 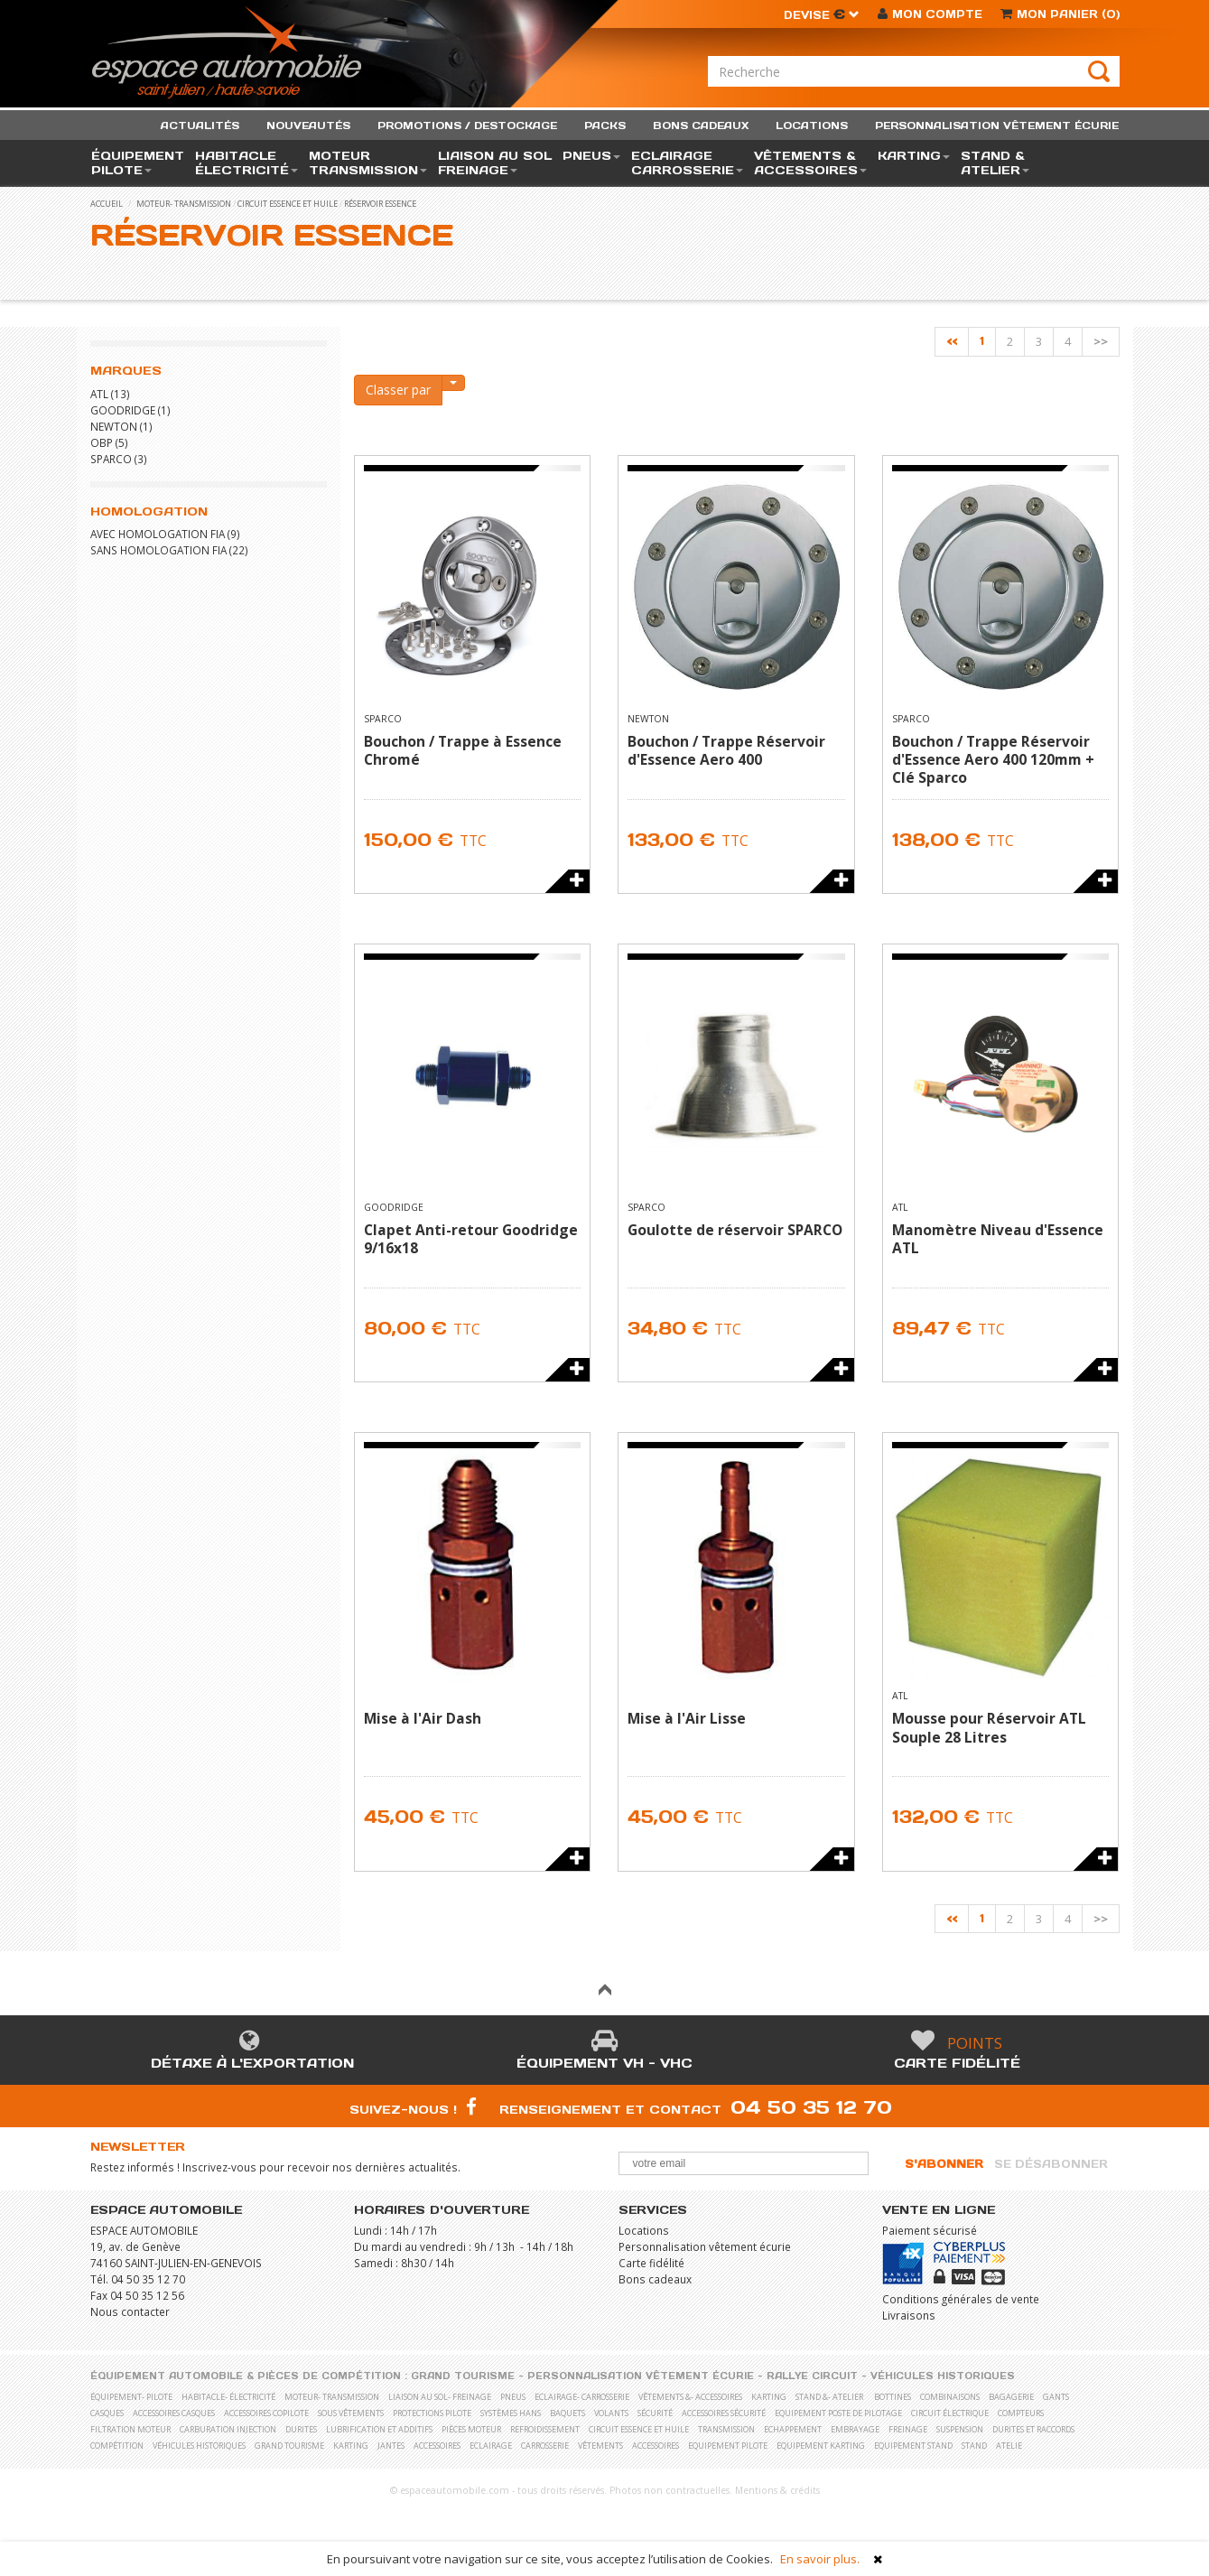 What do you see at coordinates (200, 125) in the screenshot?
I see `actualités` at bounding box center [200, 125].